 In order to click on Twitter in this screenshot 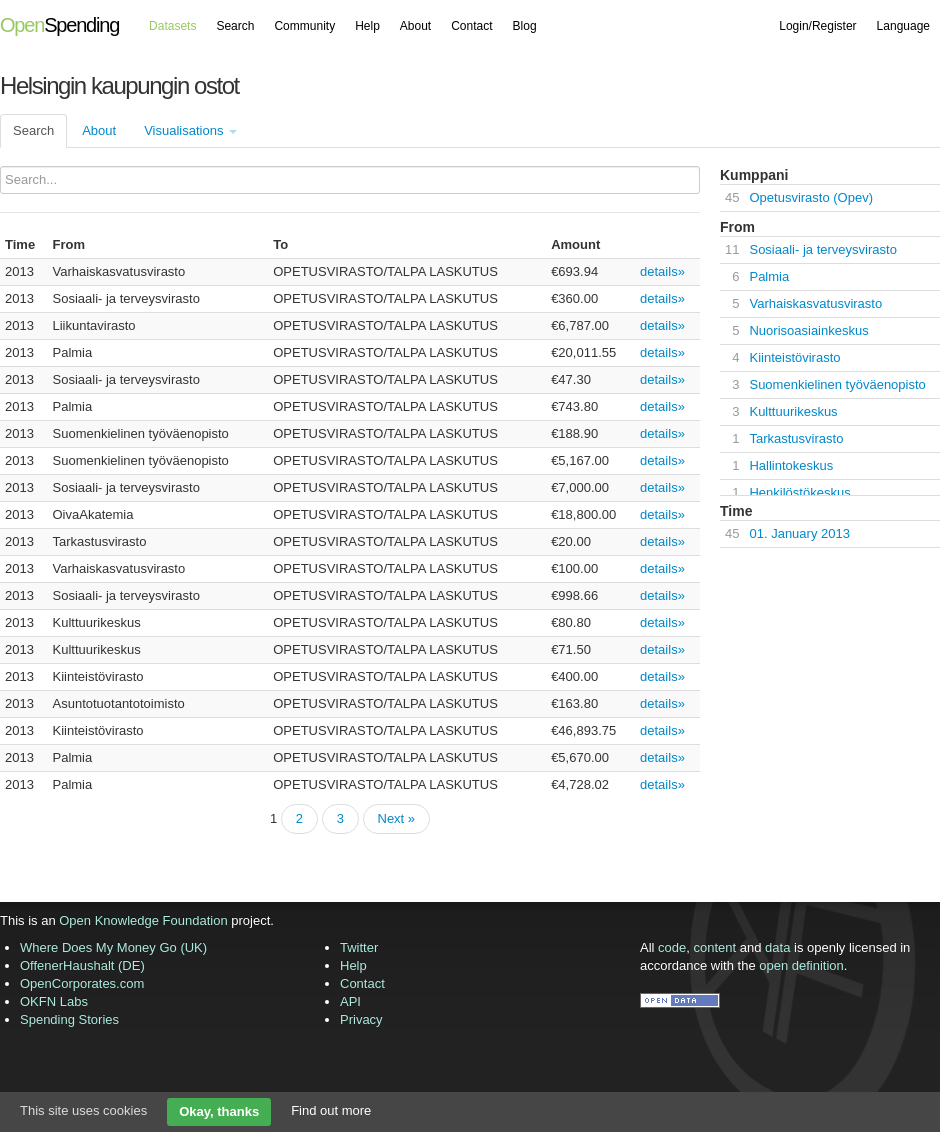, I will do `click(359, 947)`.